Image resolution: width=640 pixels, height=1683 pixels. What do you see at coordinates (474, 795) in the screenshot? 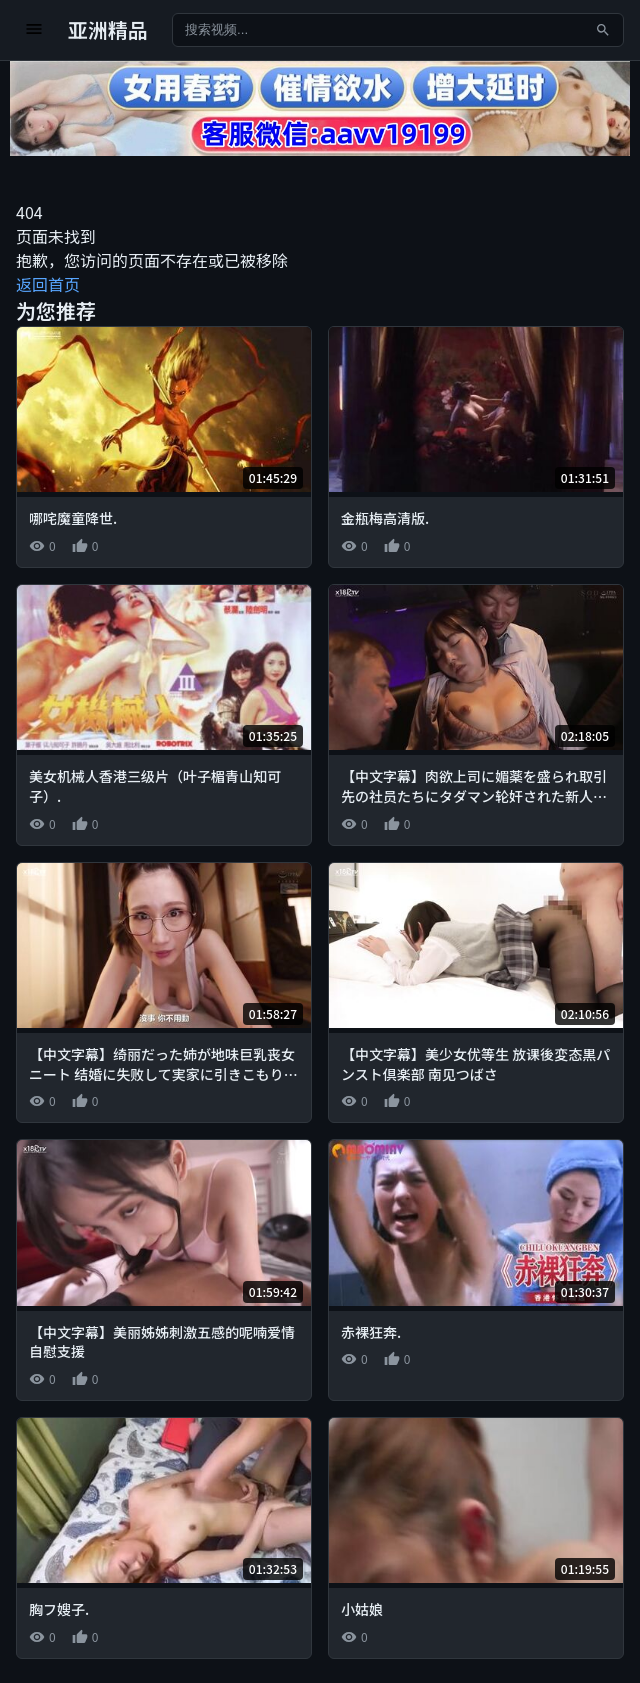
I see `【中文字幕】肉欲上司に媚薬を盛られ取引先の社员たちにタダマン轮奸された新人女子社员 西元めいさ` at bounding box center [474, 795].